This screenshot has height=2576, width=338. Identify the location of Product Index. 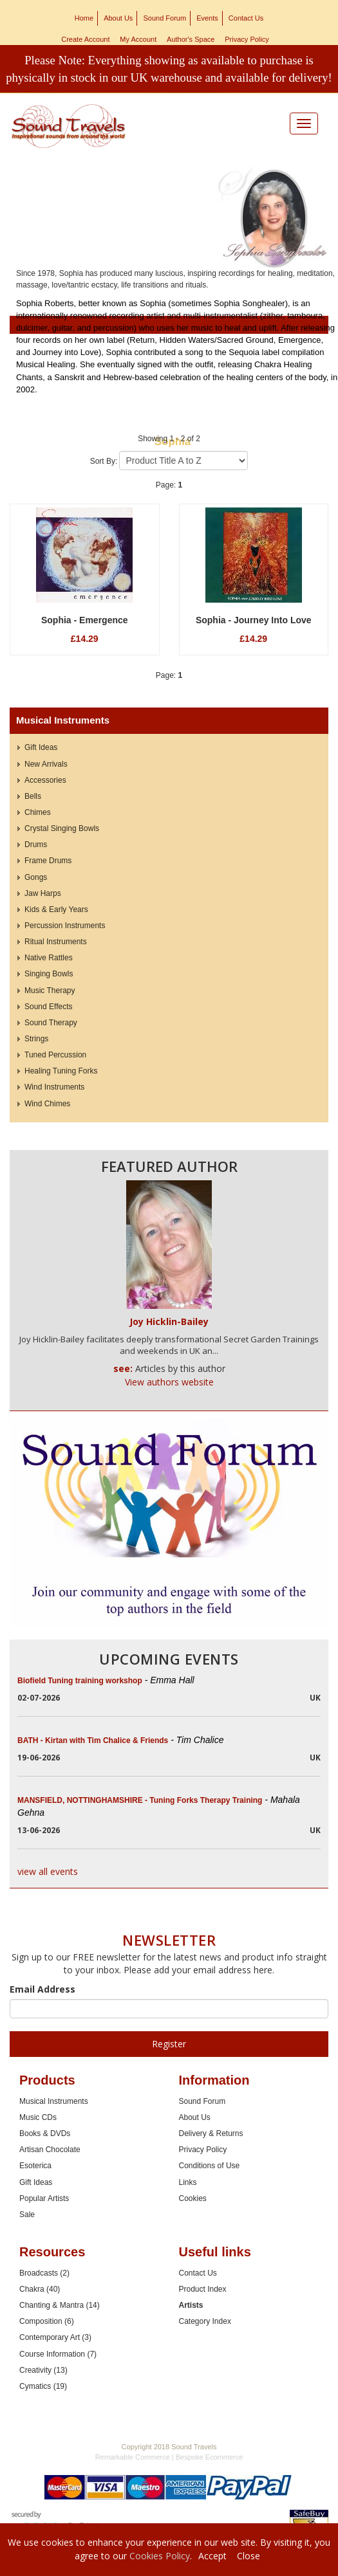
(203, 2289).